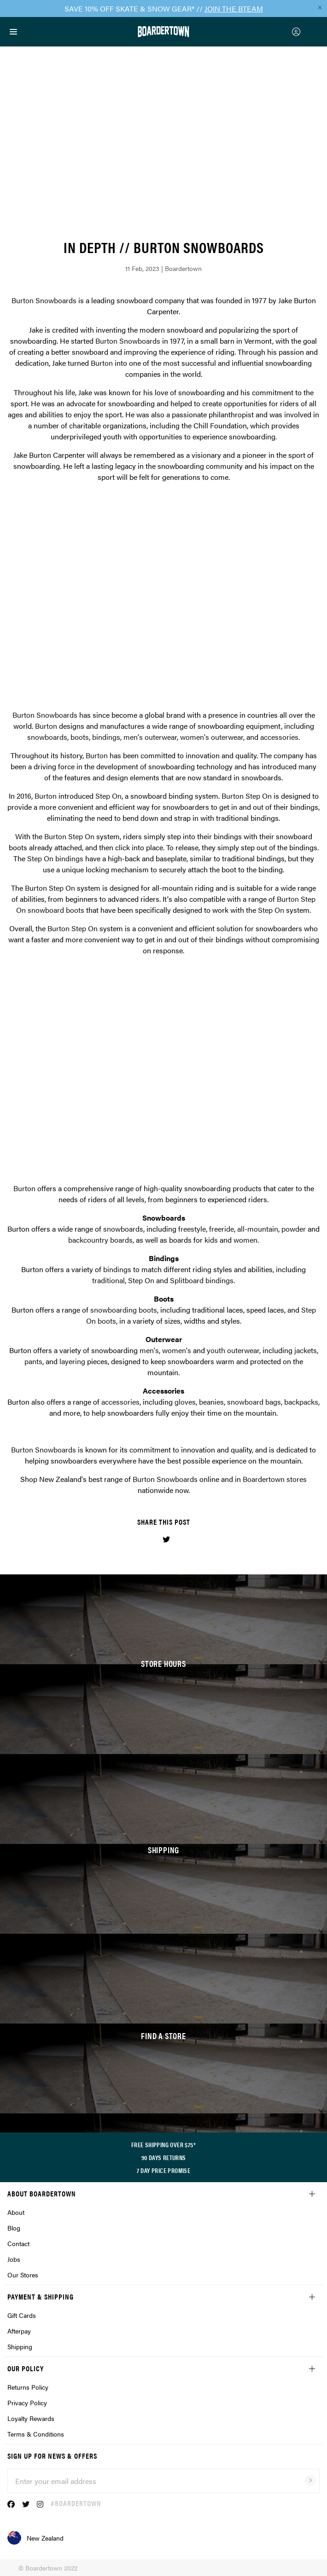 The width and height of the screenshot is (327, 2576). What do you see at coordinates (100, 1239) in the screenshot?
I see `backcountry boards` at bounding box center [100, 1239].